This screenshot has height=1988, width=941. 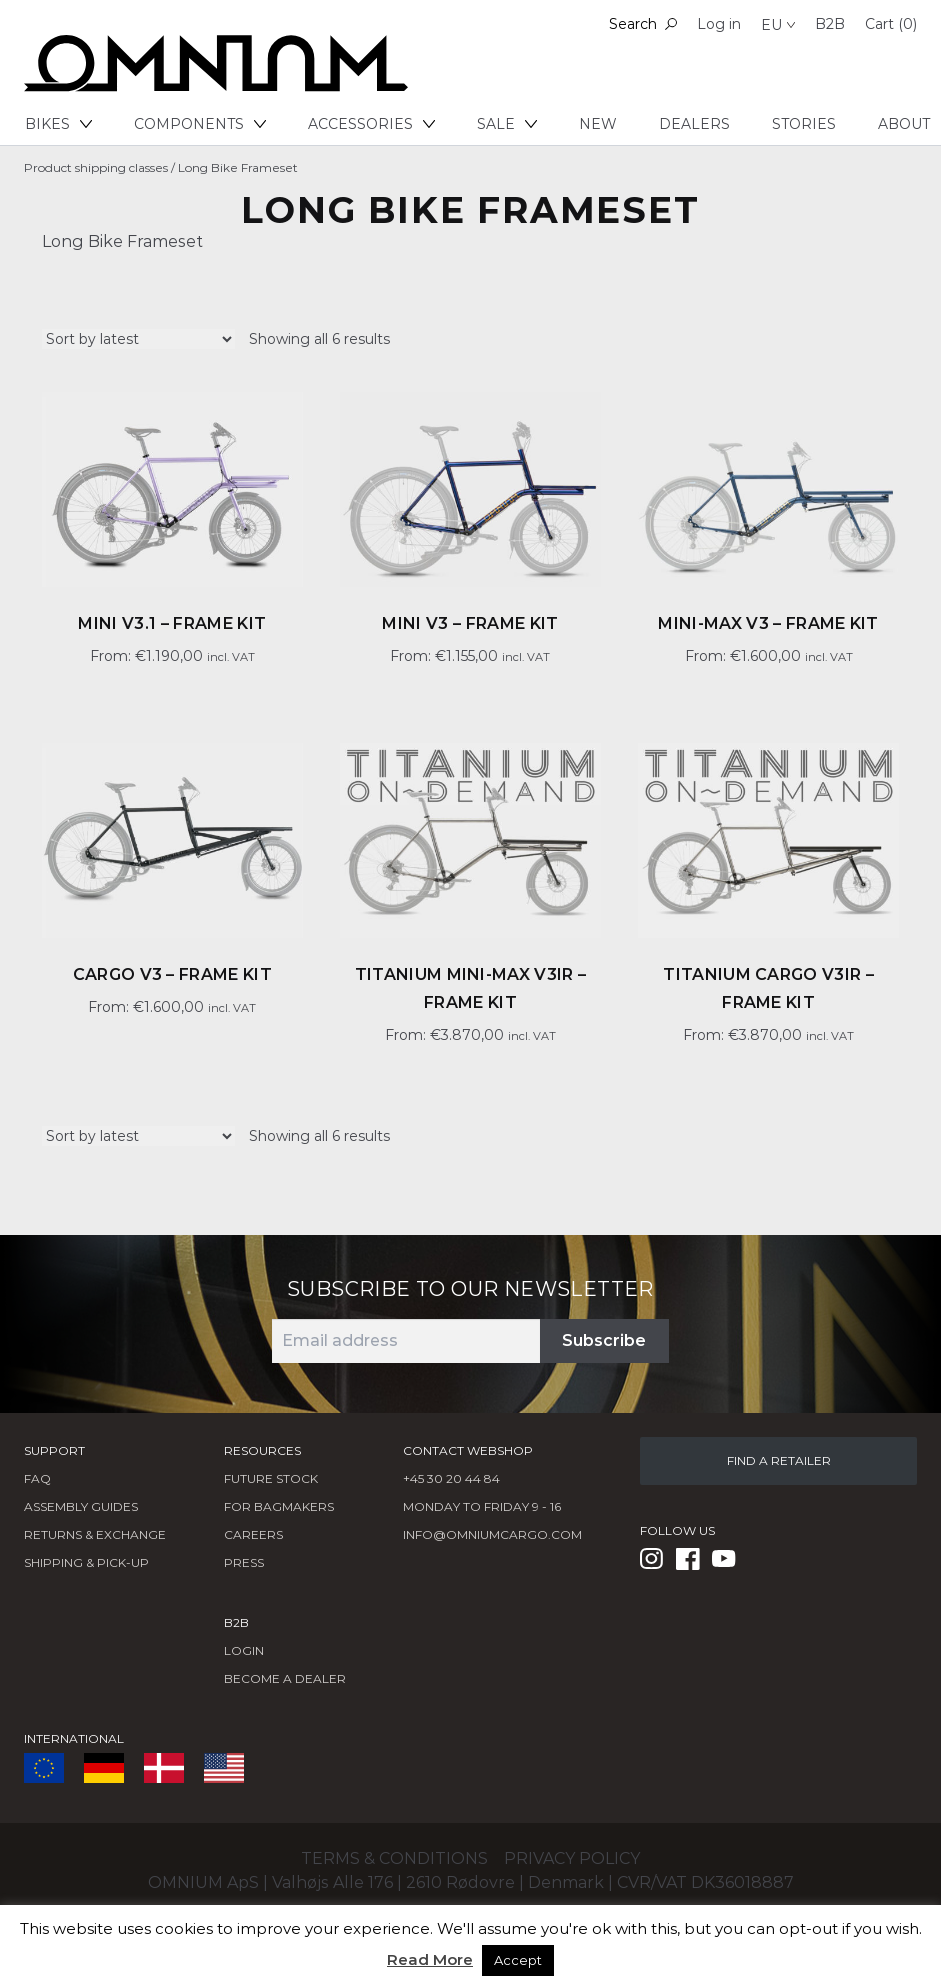 What do you see at coordinates (58, 124) in the screenshot?
I see `Bikes` at bounding box center [58, 124].